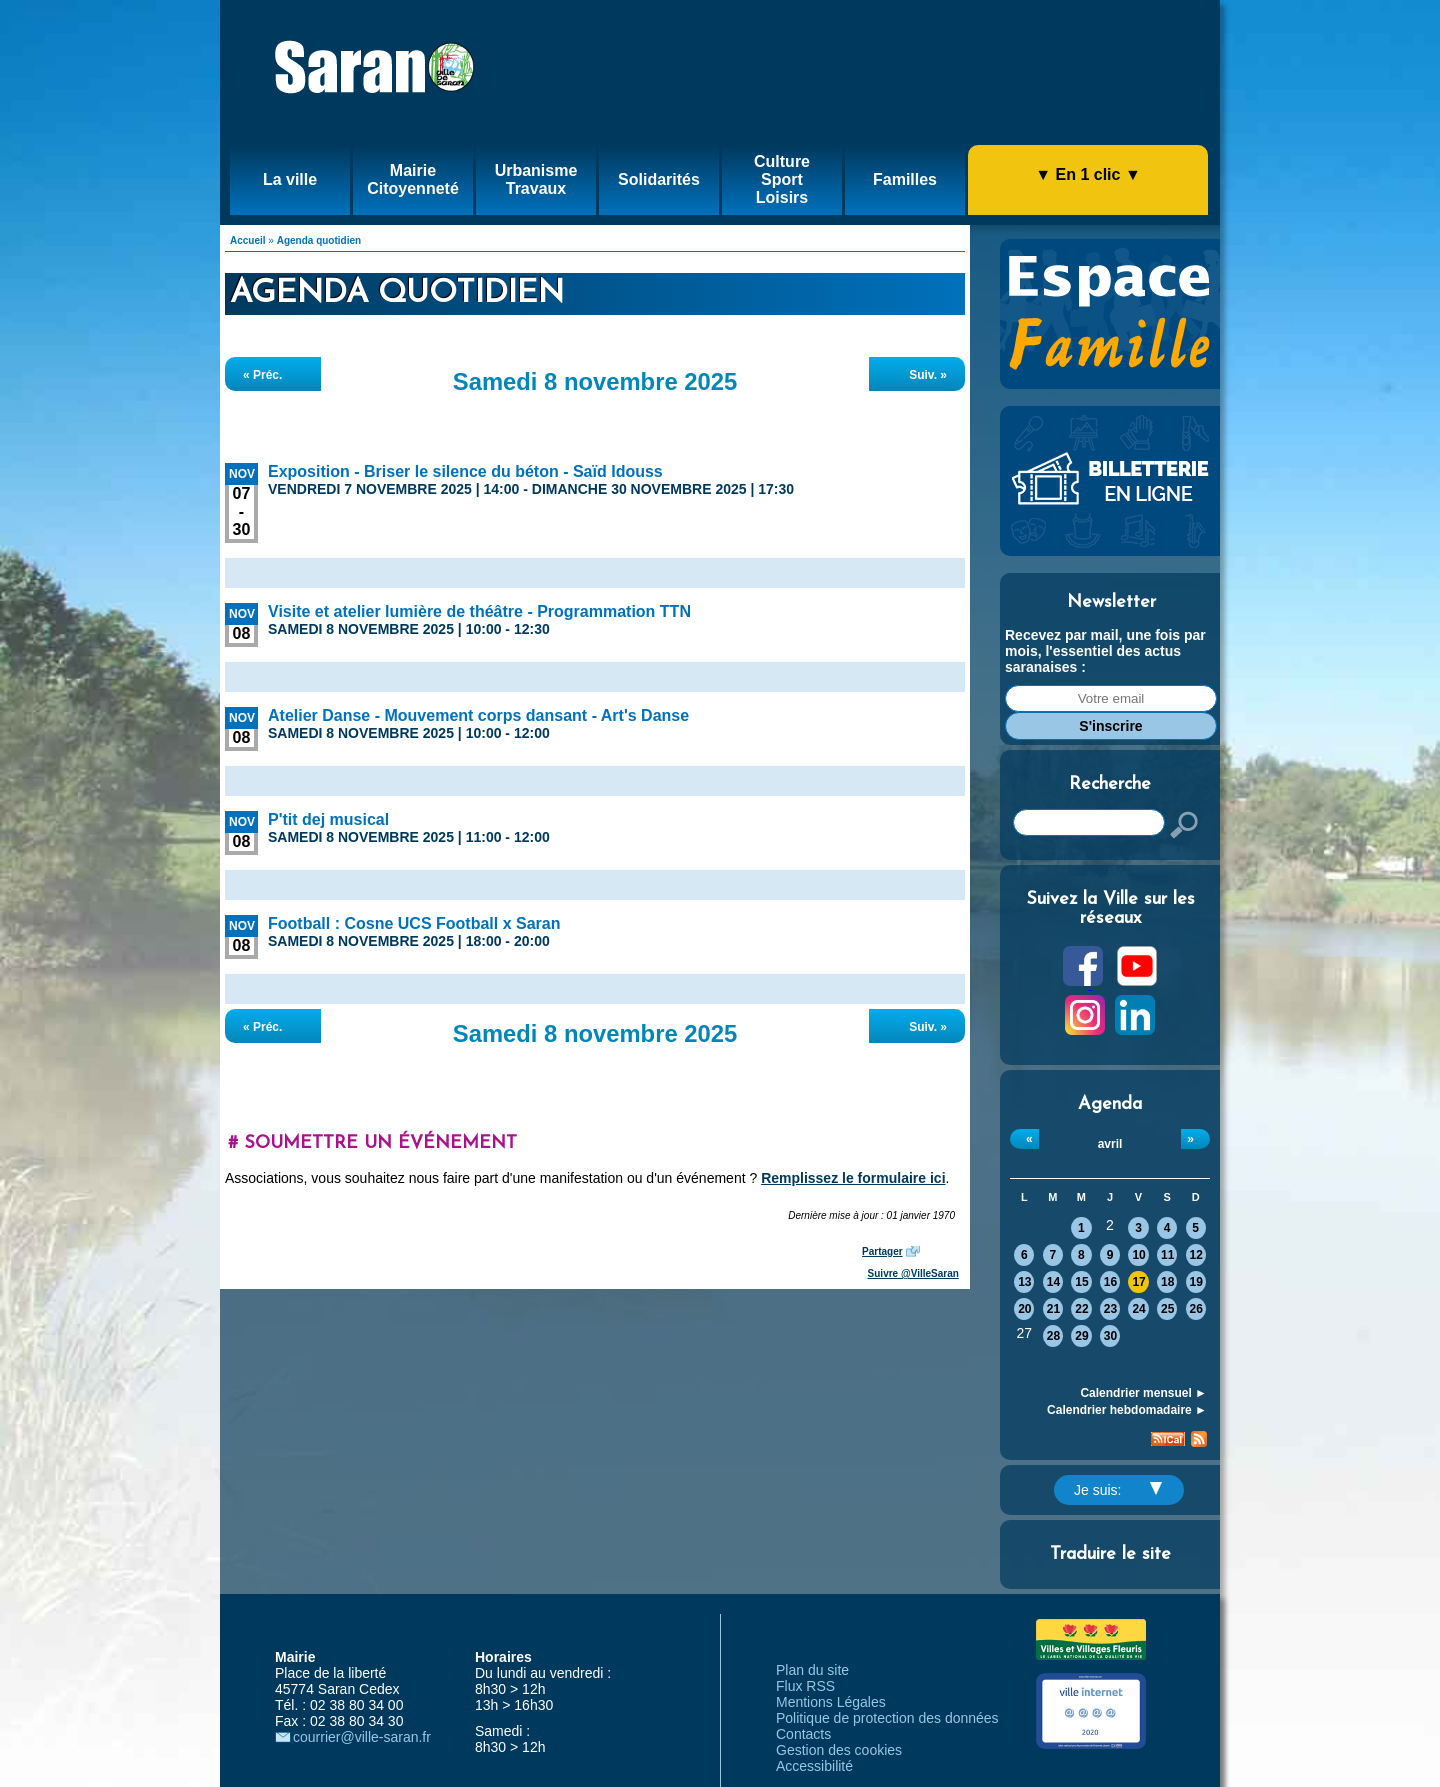 The image size is (1440, 1787). Describe the element at coordinates (479, 611) in the screenshot. I see `Visite et atelier lumière de théâtre - Programmation TTN` at that location.